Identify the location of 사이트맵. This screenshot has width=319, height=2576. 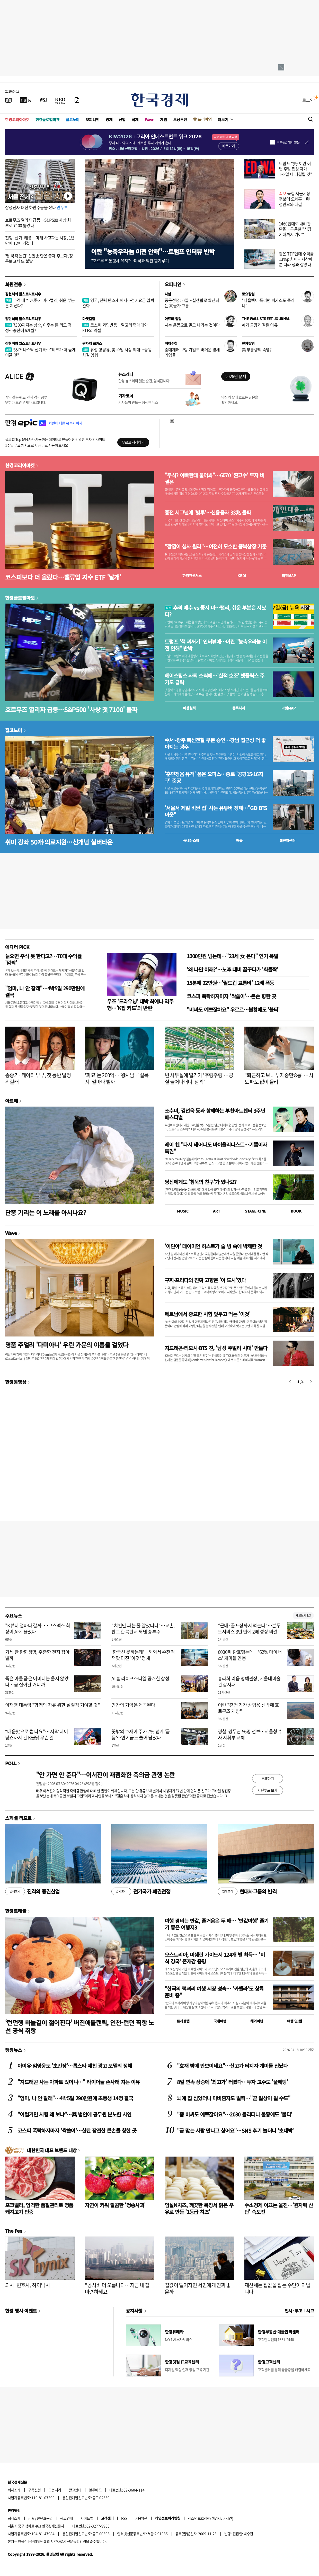
(87, 2518).